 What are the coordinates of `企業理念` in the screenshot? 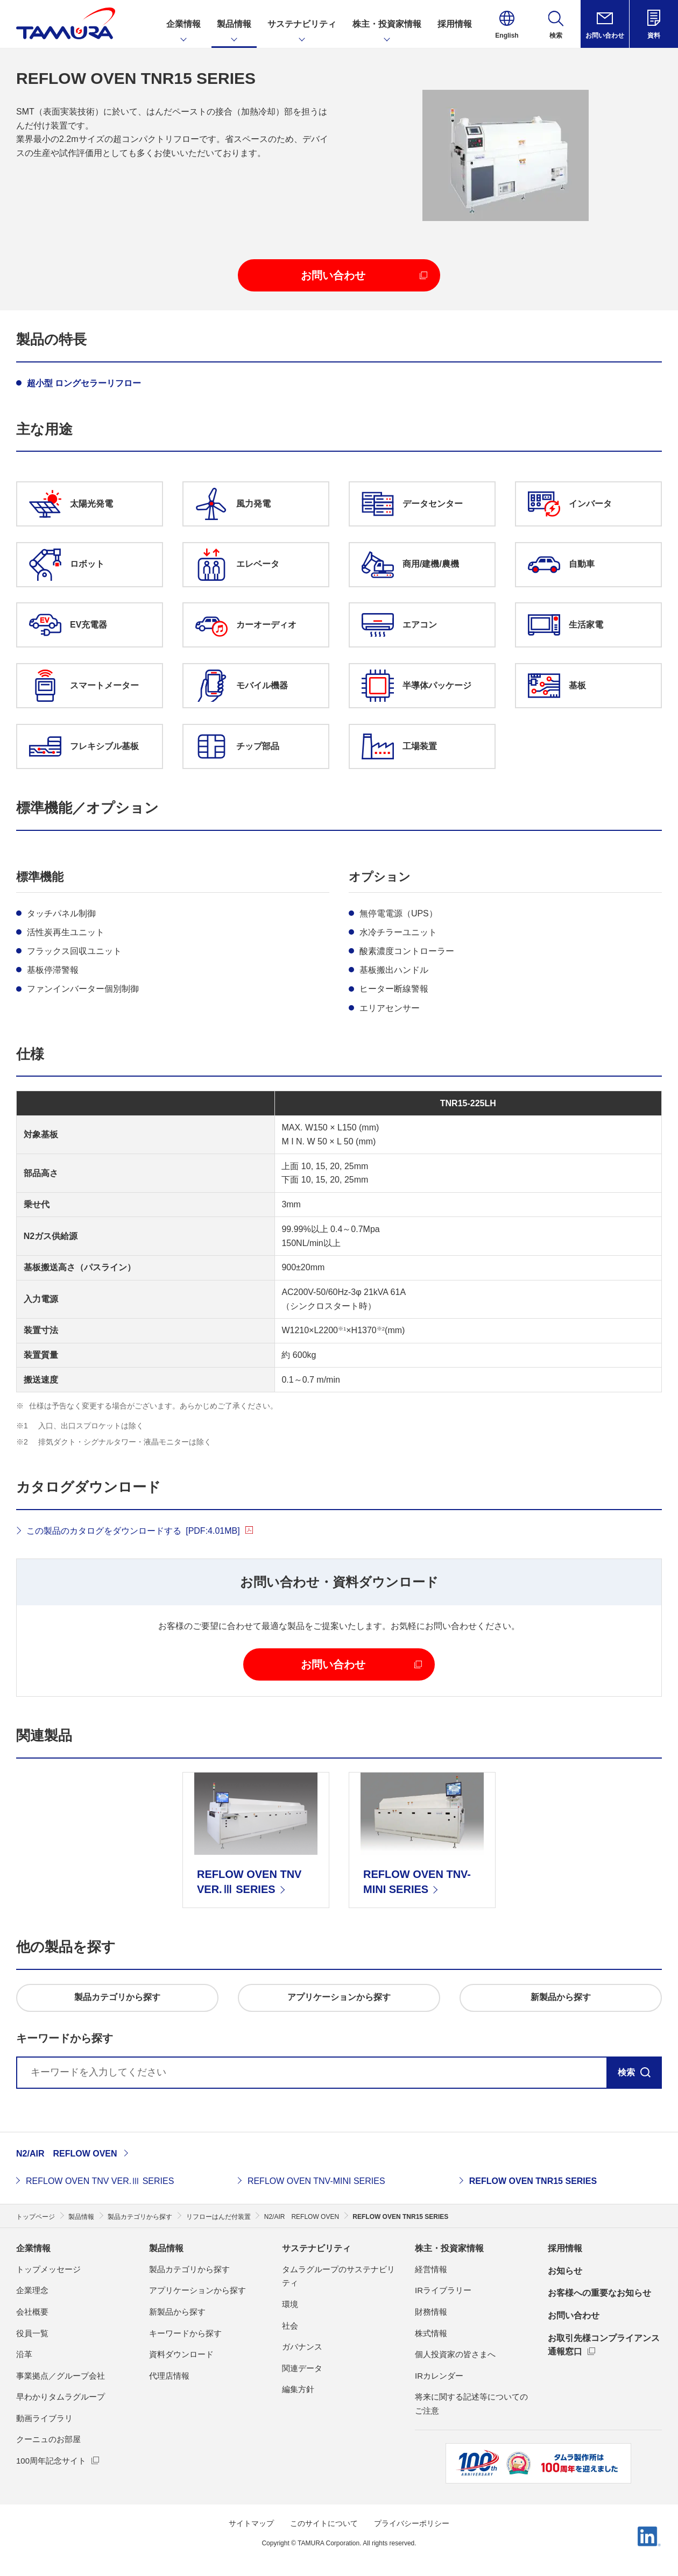 It's located at (32, 2290).